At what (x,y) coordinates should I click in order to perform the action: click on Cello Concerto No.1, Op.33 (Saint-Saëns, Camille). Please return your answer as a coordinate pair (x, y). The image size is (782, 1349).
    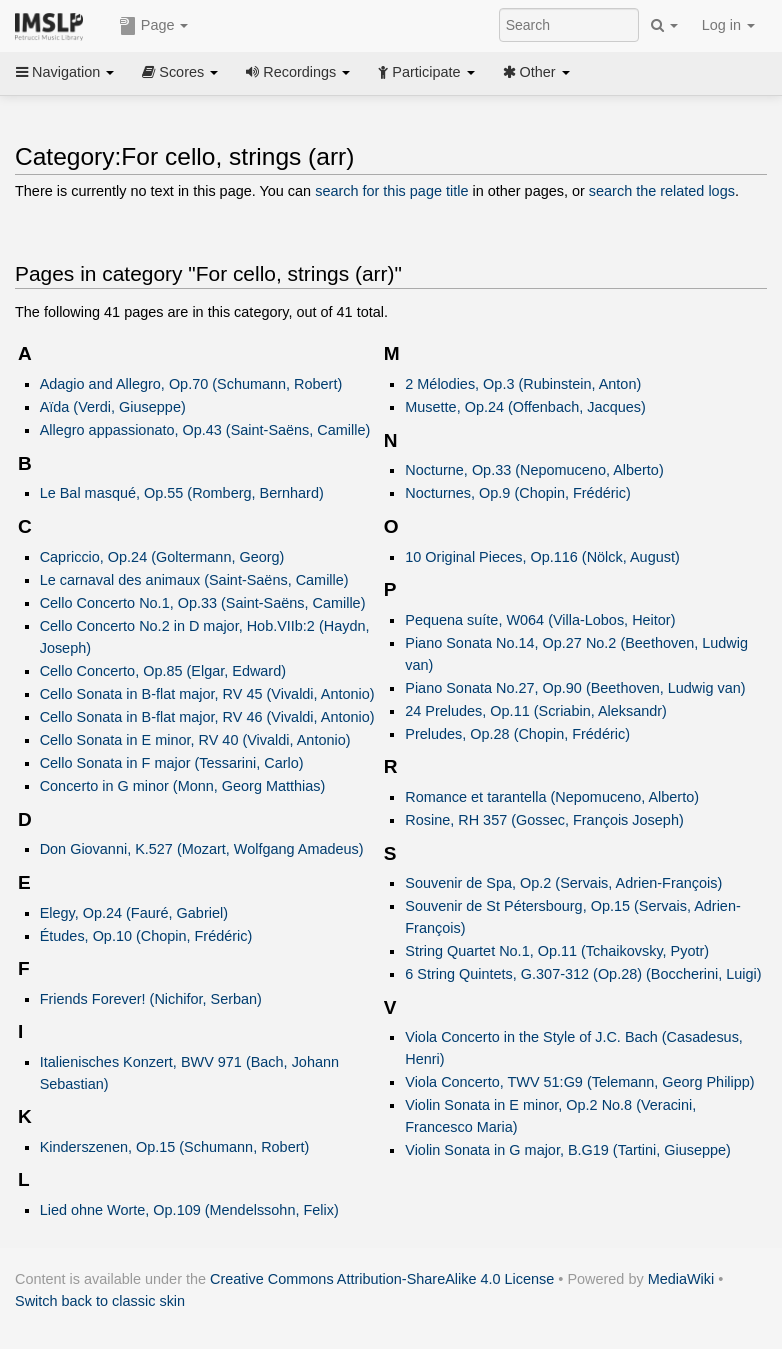
    Looking at the image, I should click on (203, 603).